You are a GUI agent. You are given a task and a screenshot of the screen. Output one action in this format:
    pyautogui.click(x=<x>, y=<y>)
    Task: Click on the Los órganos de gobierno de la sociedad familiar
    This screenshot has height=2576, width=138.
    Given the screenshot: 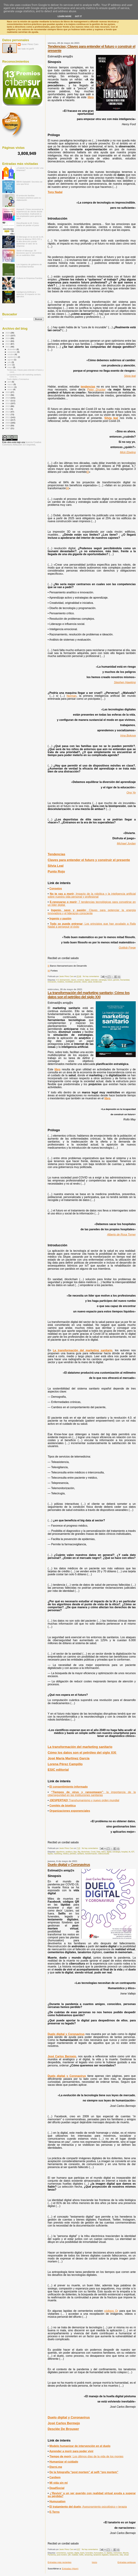 What is the action you would take?
    pyautogui.click(x=29, y=265)
    